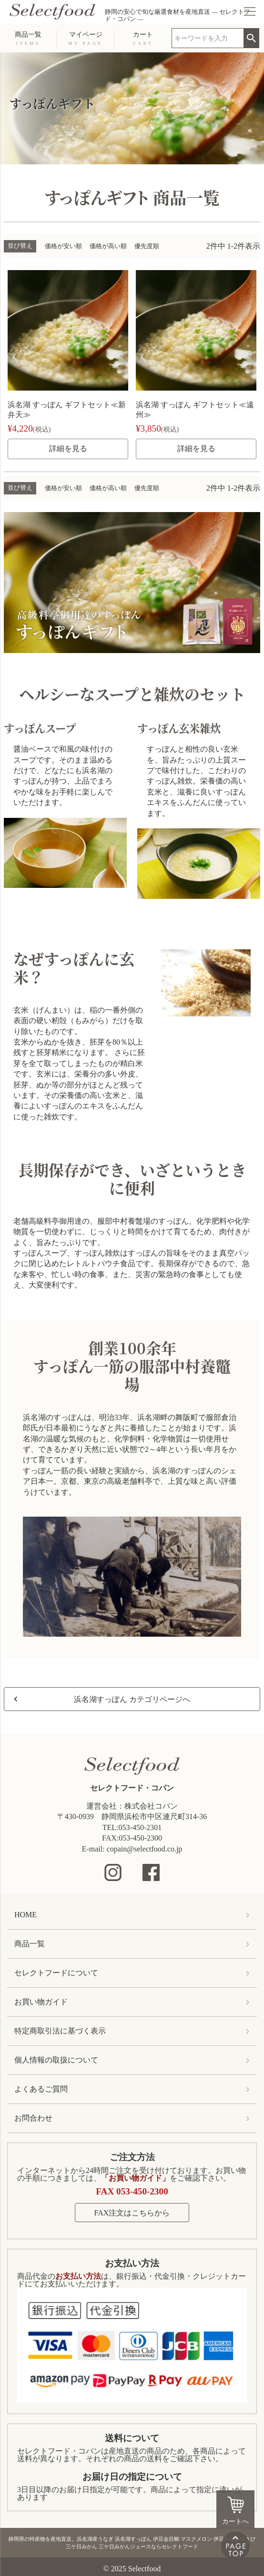  What do you see at coordinates (251, 35) in the screenshot?
I see `検索 [search]` at bounding box center [251, 35].